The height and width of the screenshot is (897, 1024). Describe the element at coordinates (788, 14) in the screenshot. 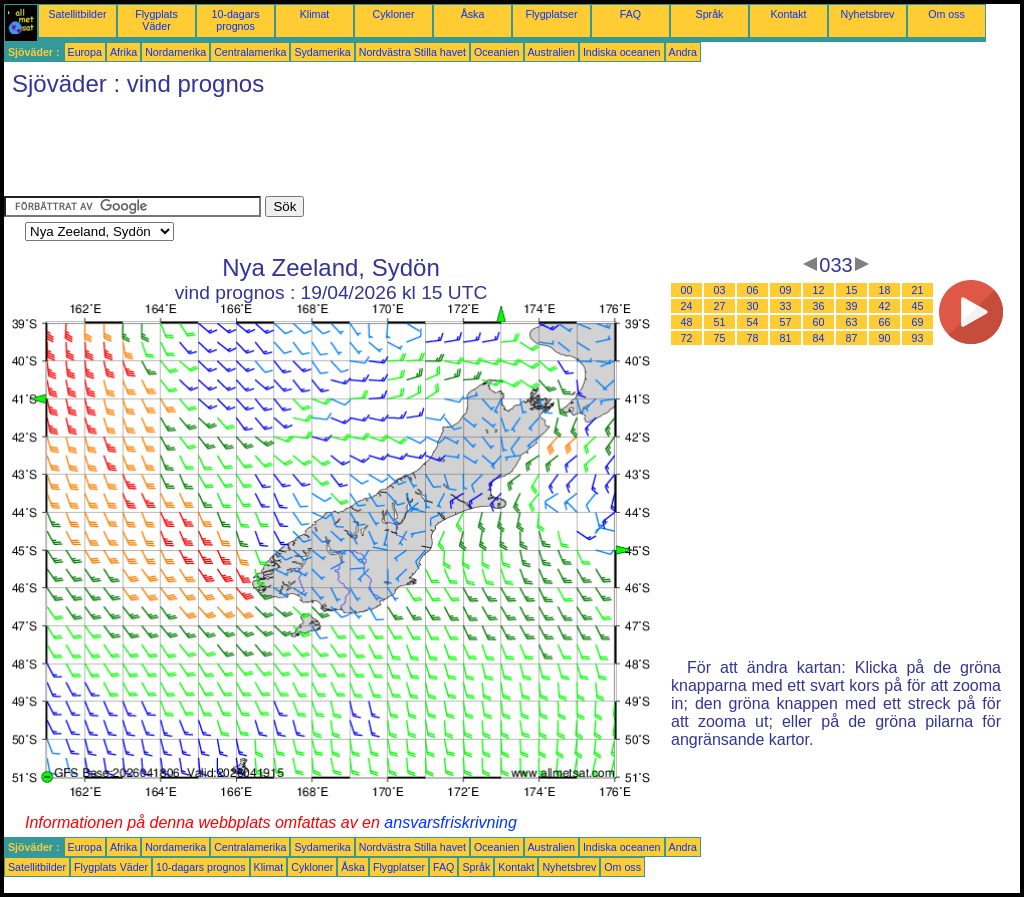

I see `Kontakt` at that location.